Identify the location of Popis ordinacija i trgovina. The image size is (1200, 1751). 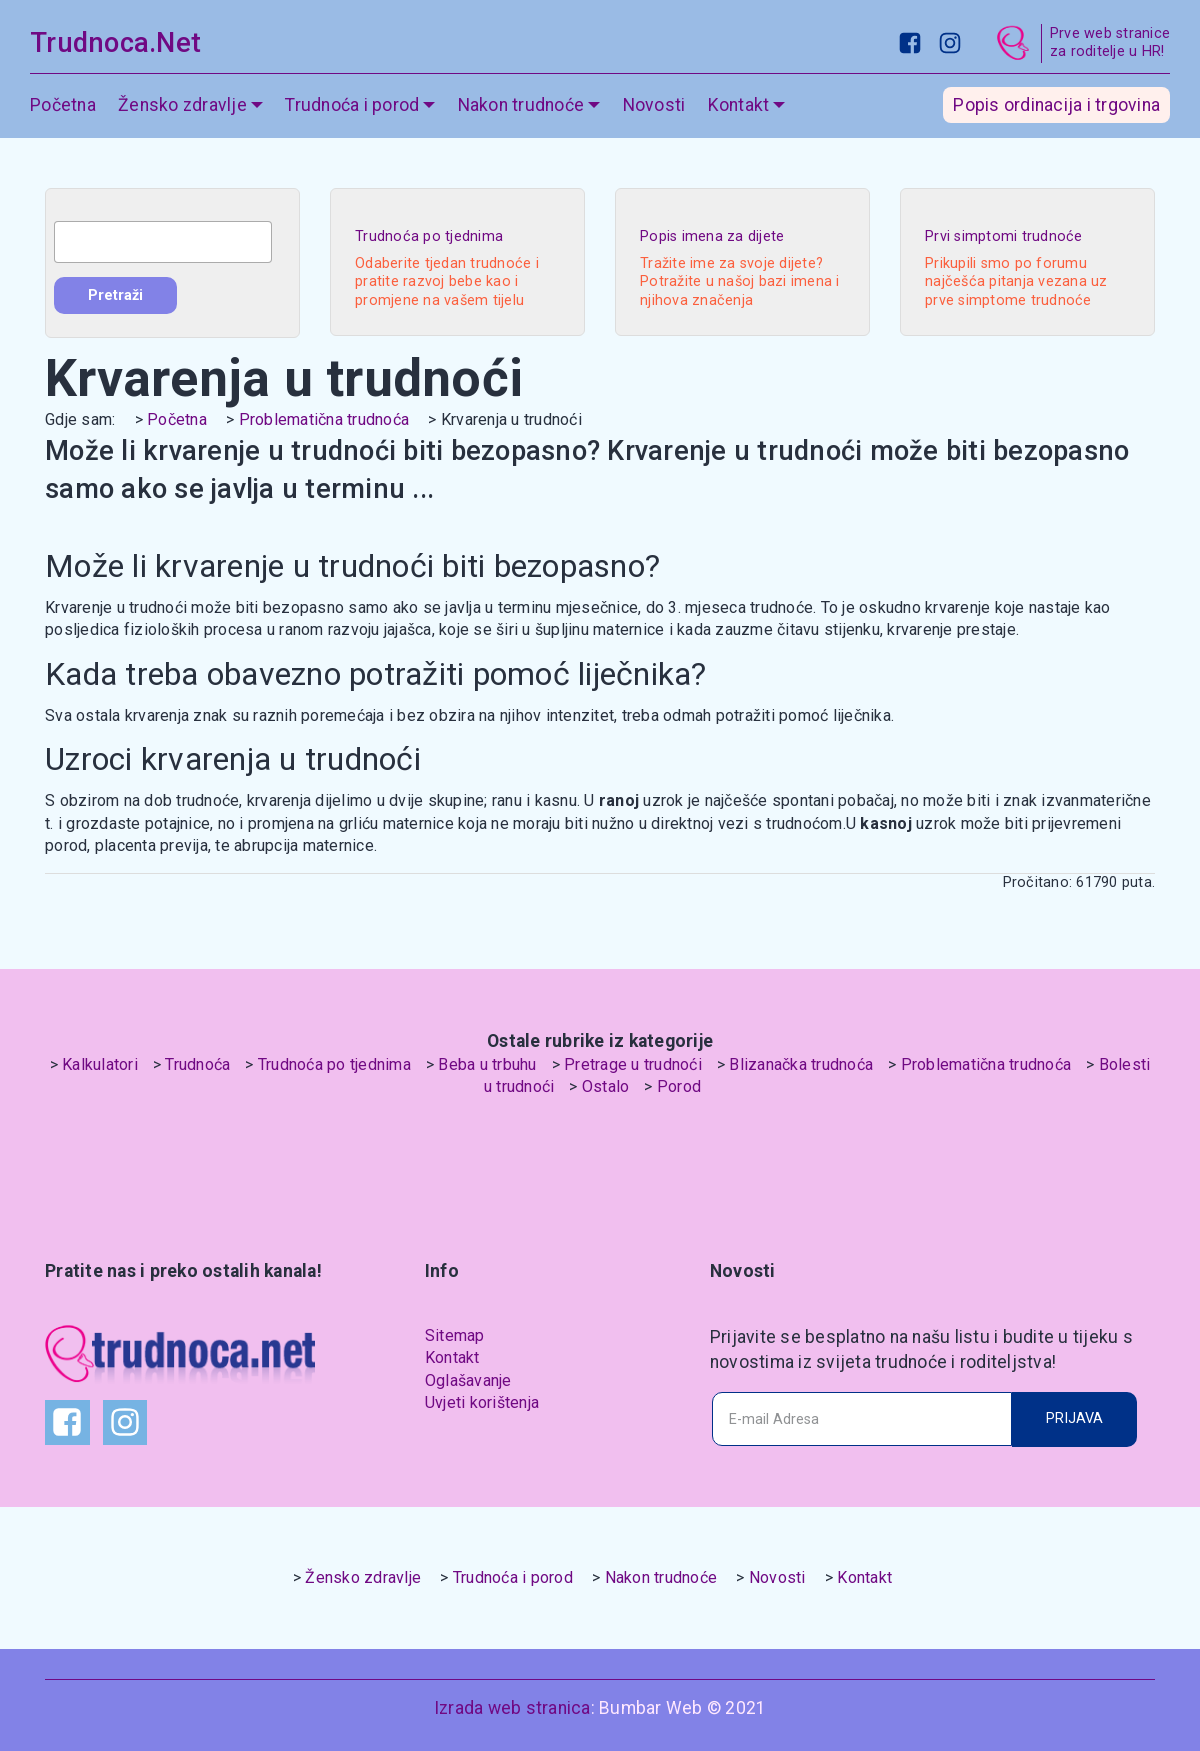
(1056, 105).